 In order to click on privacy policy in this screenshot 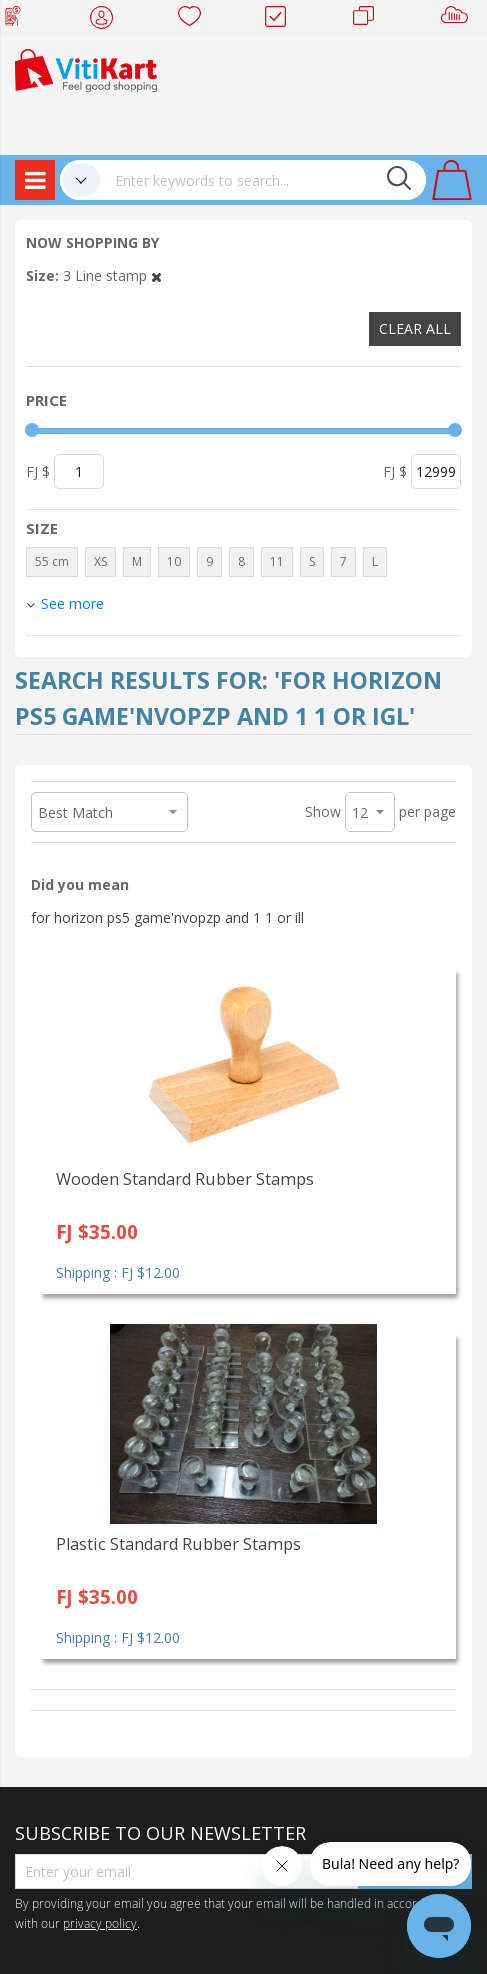, I will do `click(100, 1923)`.